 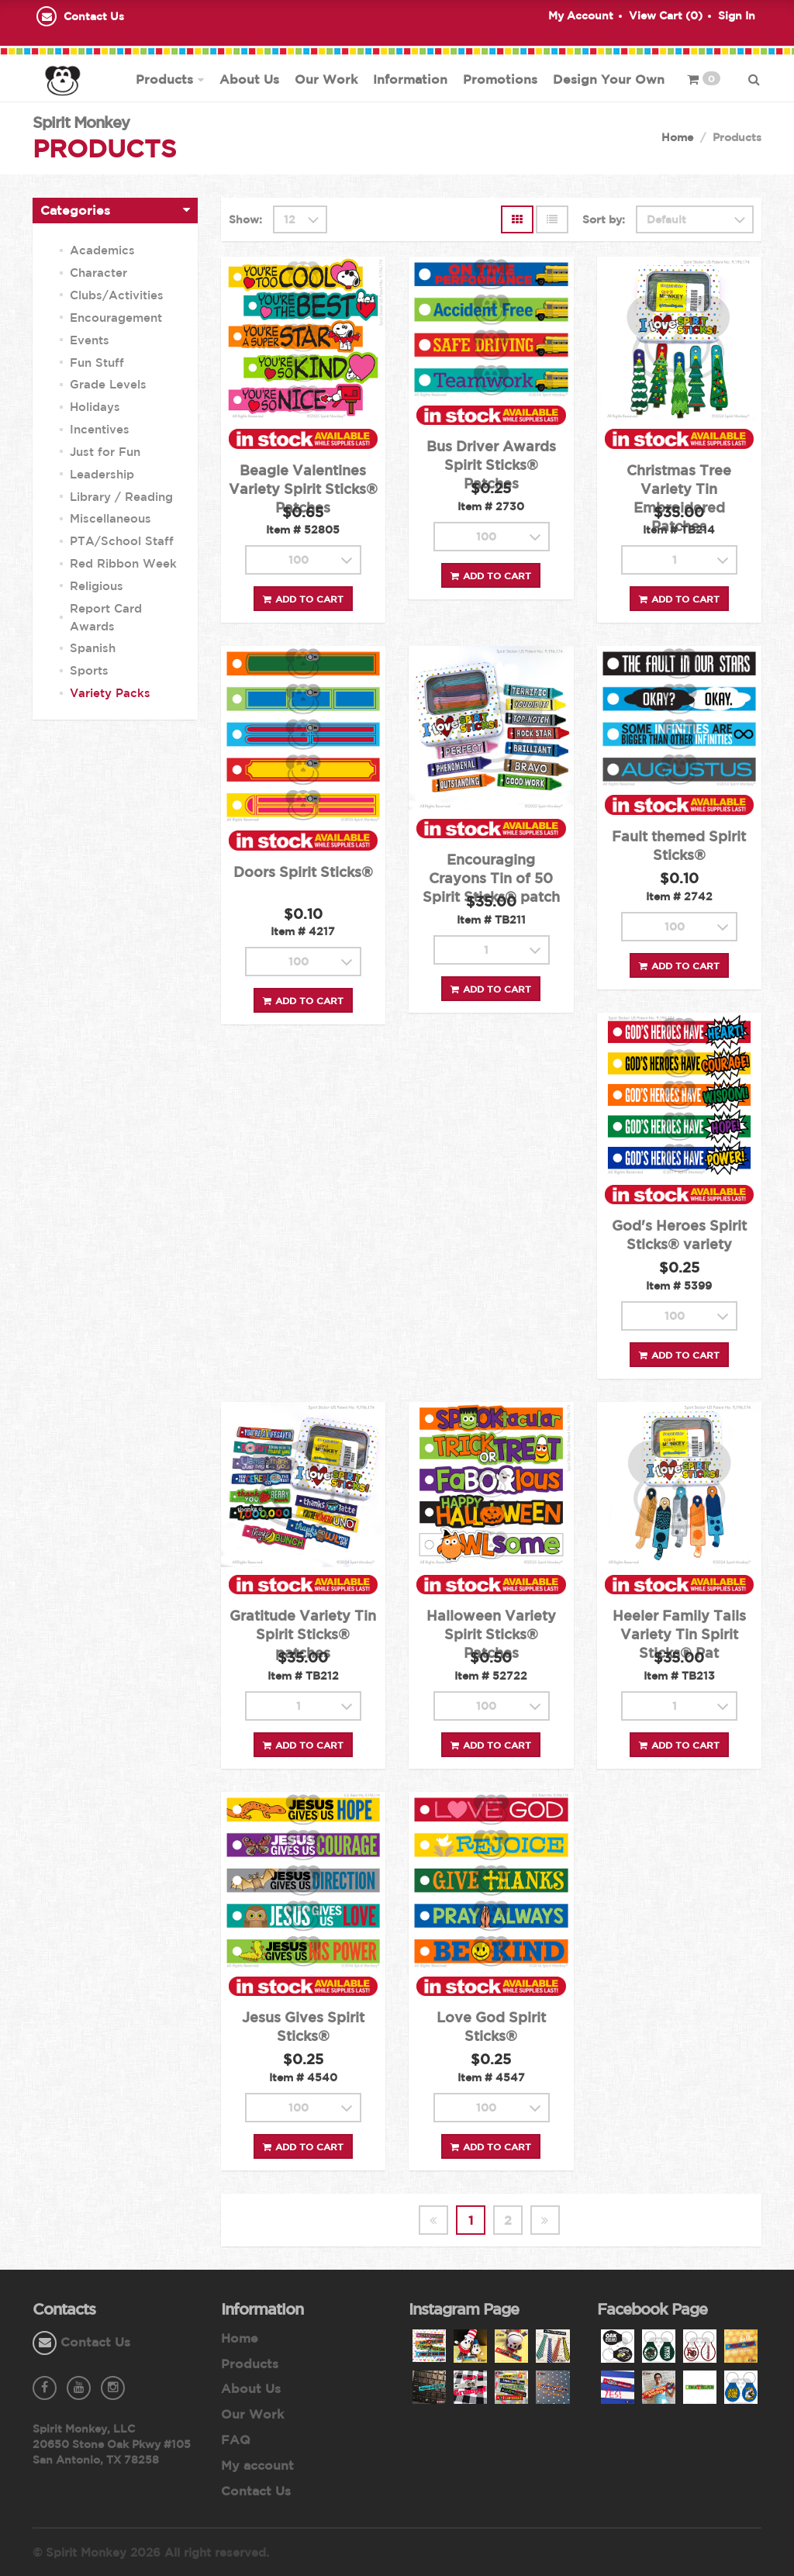 What do you see at coordinates (116, 317) in the screenshot?
I see `Encouragement` at bounding box center [116, 317].